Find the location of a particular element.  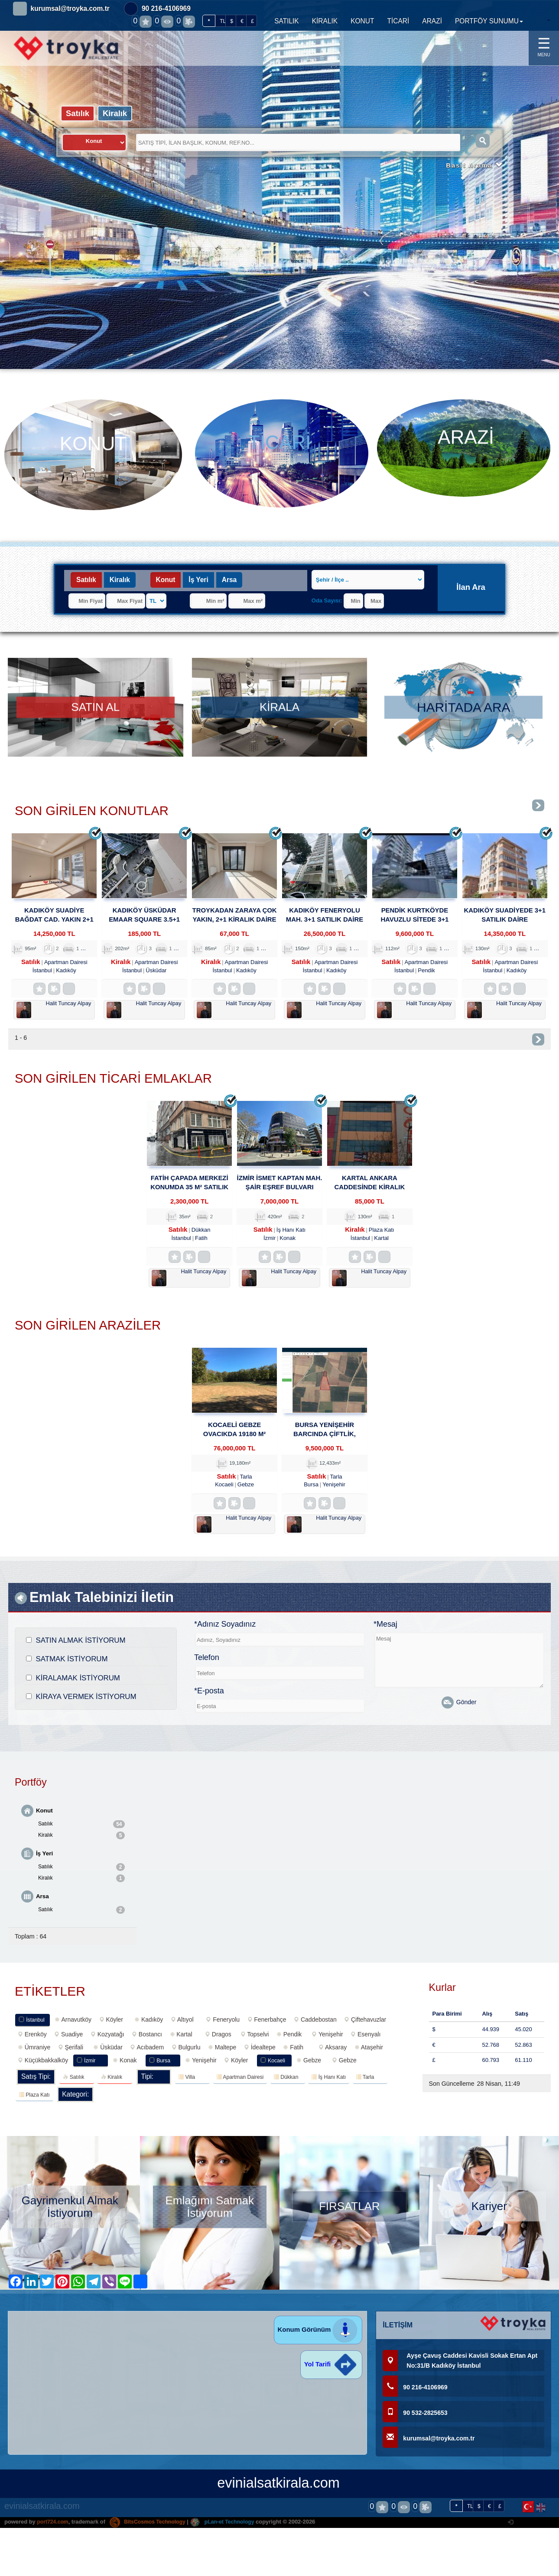

Kiralık is located at coordinates (117, 113).